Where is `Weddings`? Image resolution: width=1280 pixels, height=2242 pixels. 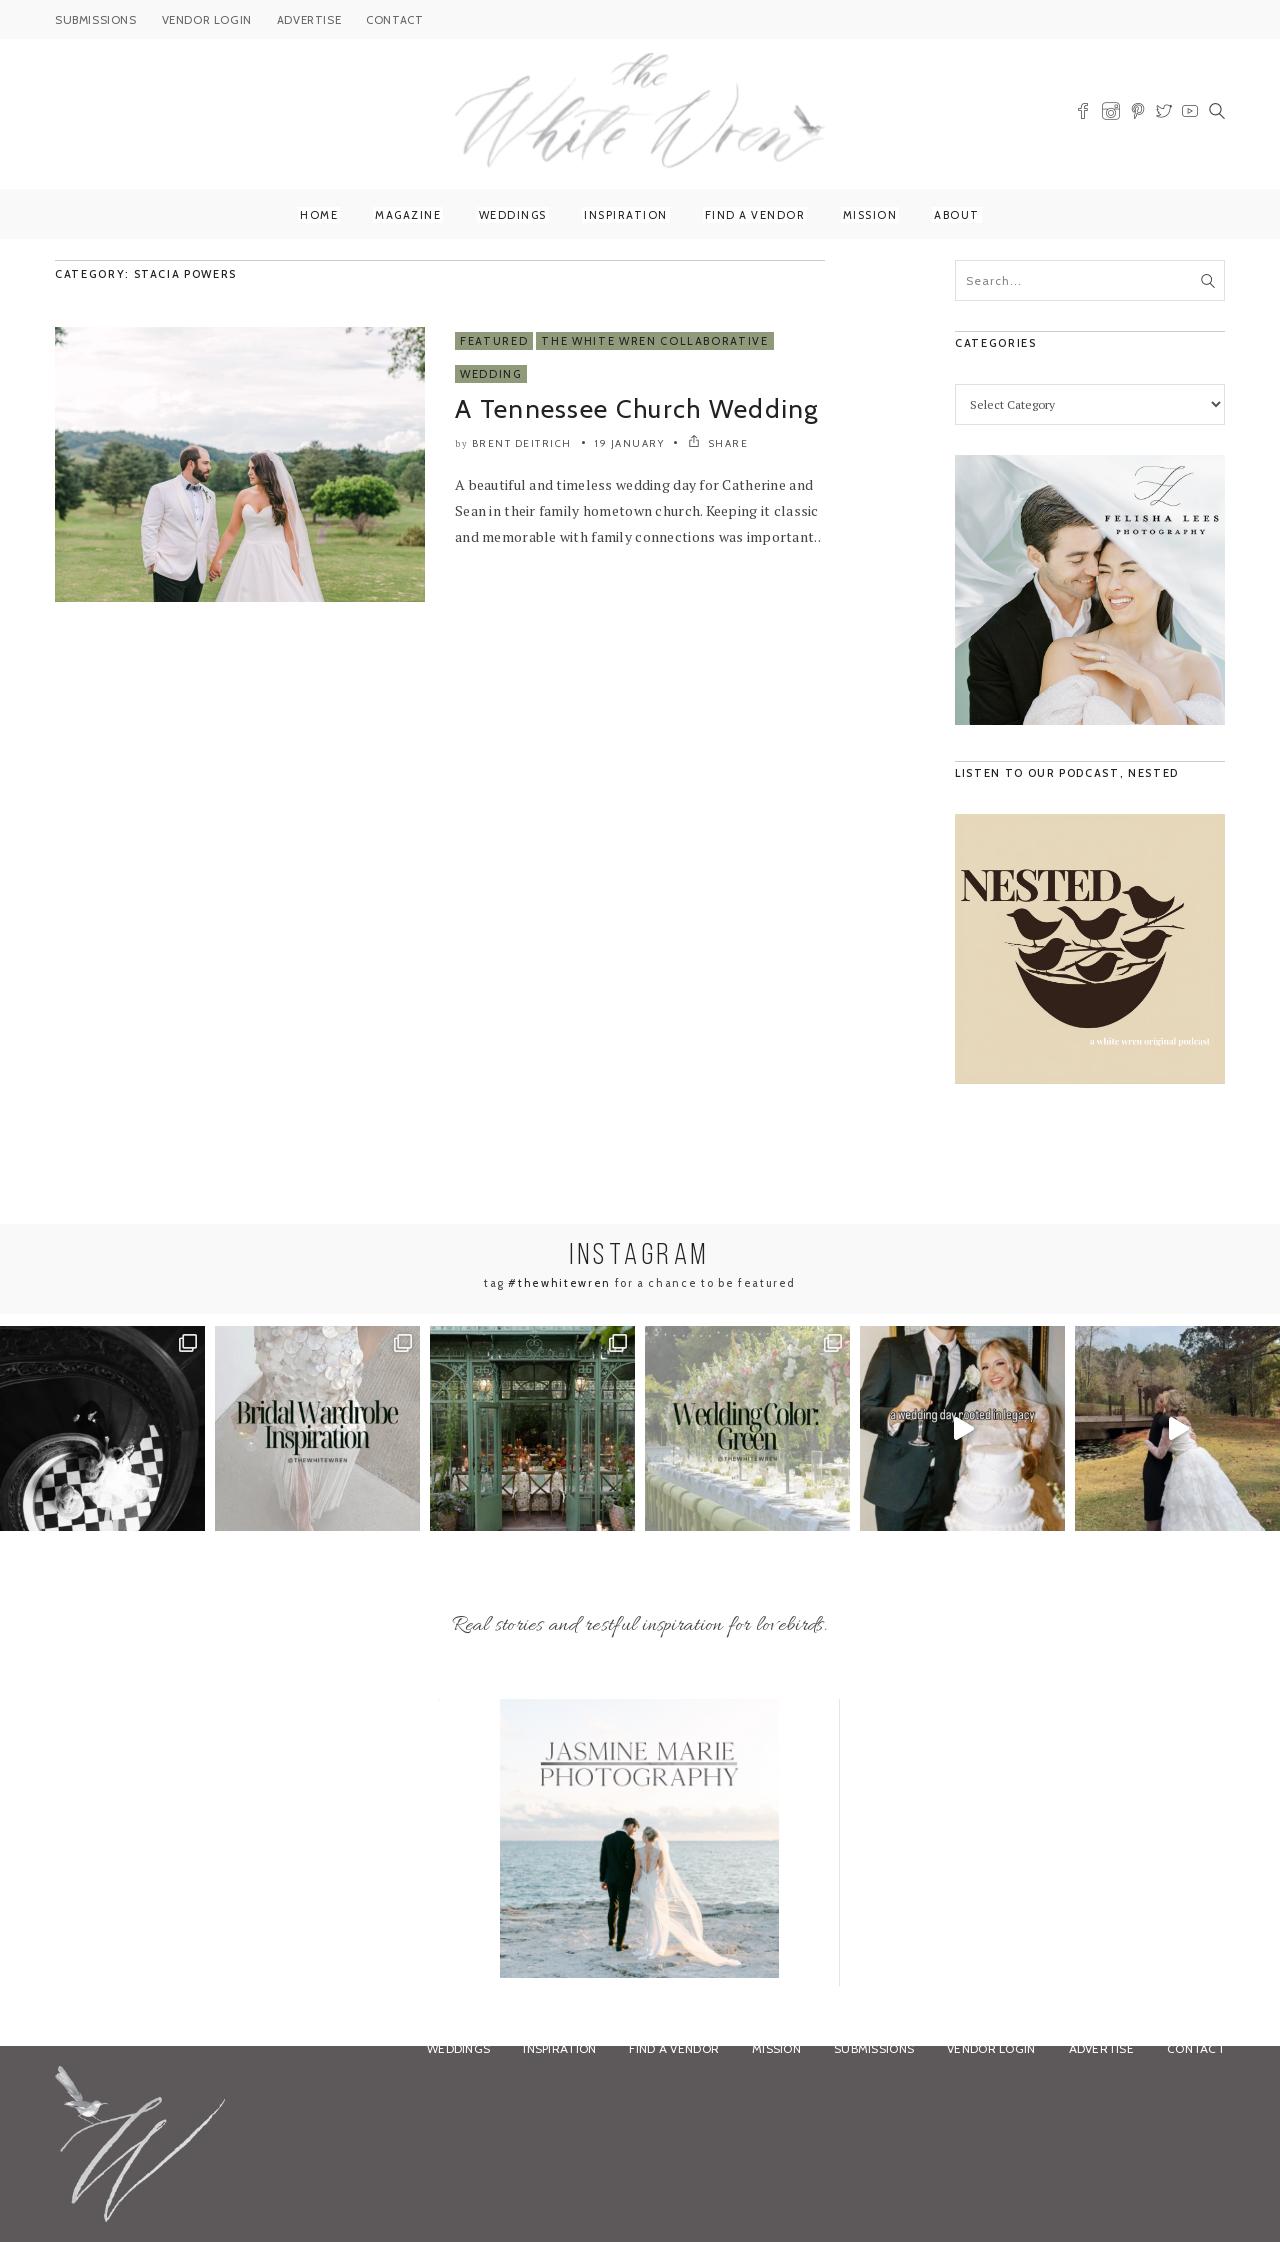
Weddings is located at coordinates (513, 215).